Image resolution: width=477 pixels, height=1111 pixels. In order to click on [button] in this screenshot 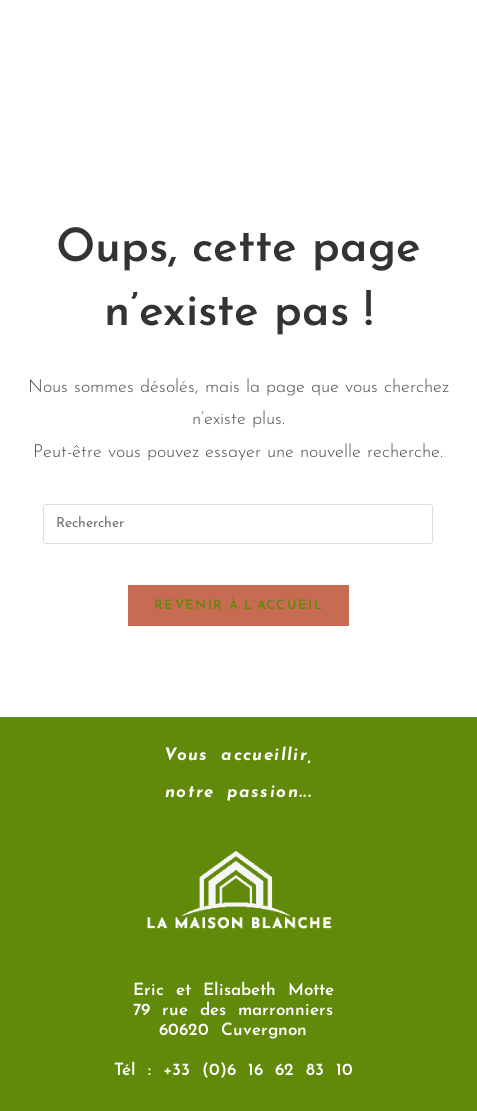, I will do `click(238, 138)`.